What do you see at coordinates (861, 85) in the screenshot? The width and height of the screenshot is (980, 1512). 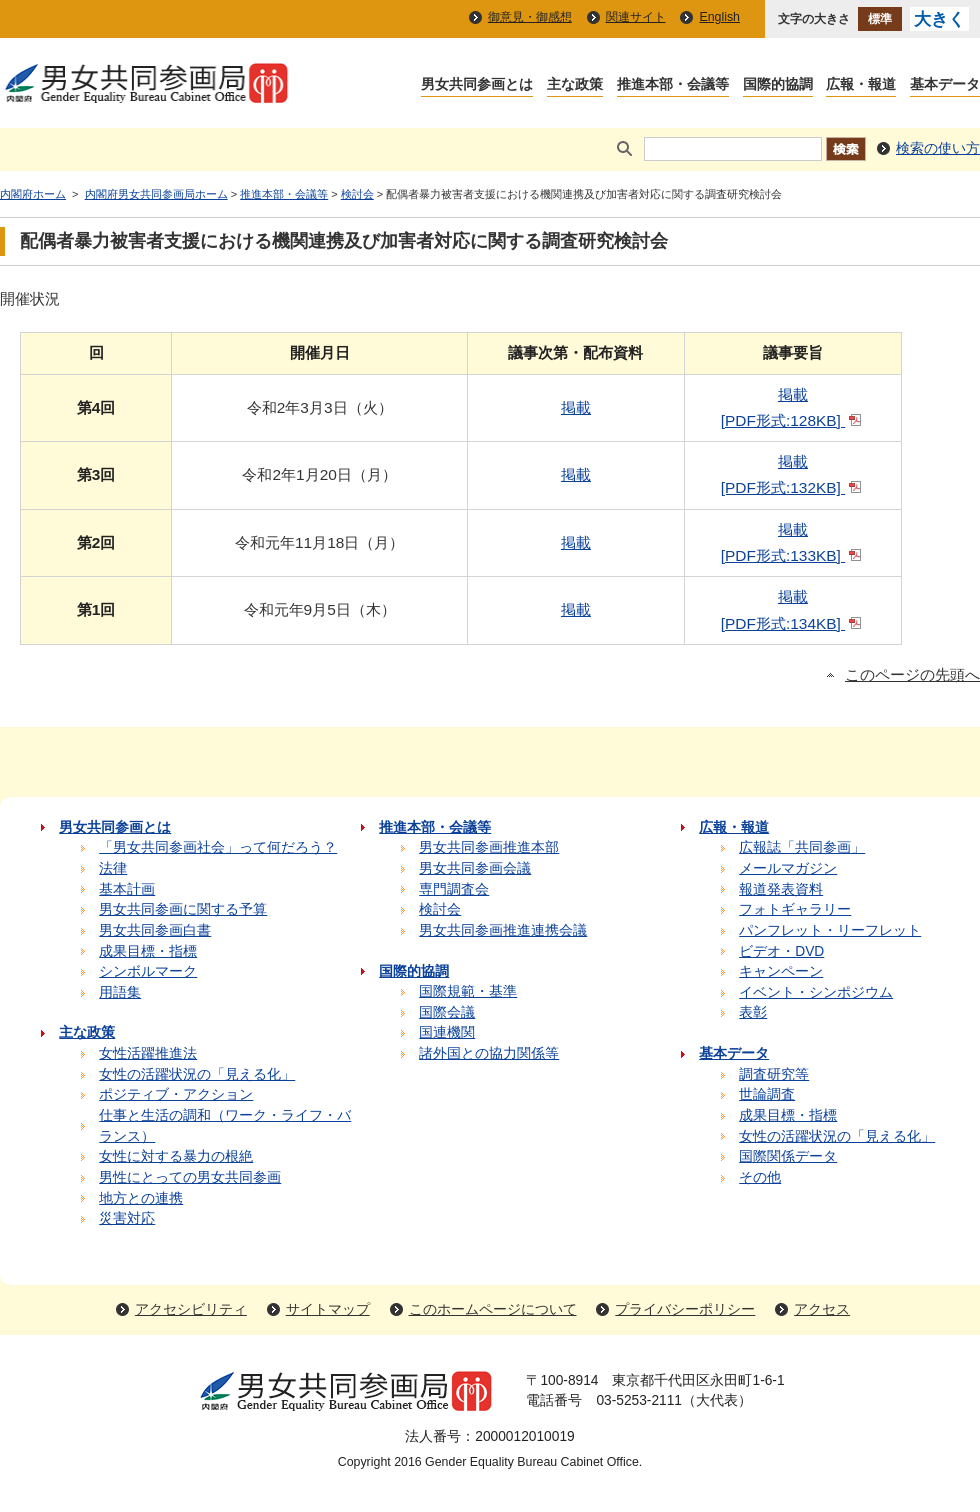 I see `広報・報道` at bounding box center [861, 85].